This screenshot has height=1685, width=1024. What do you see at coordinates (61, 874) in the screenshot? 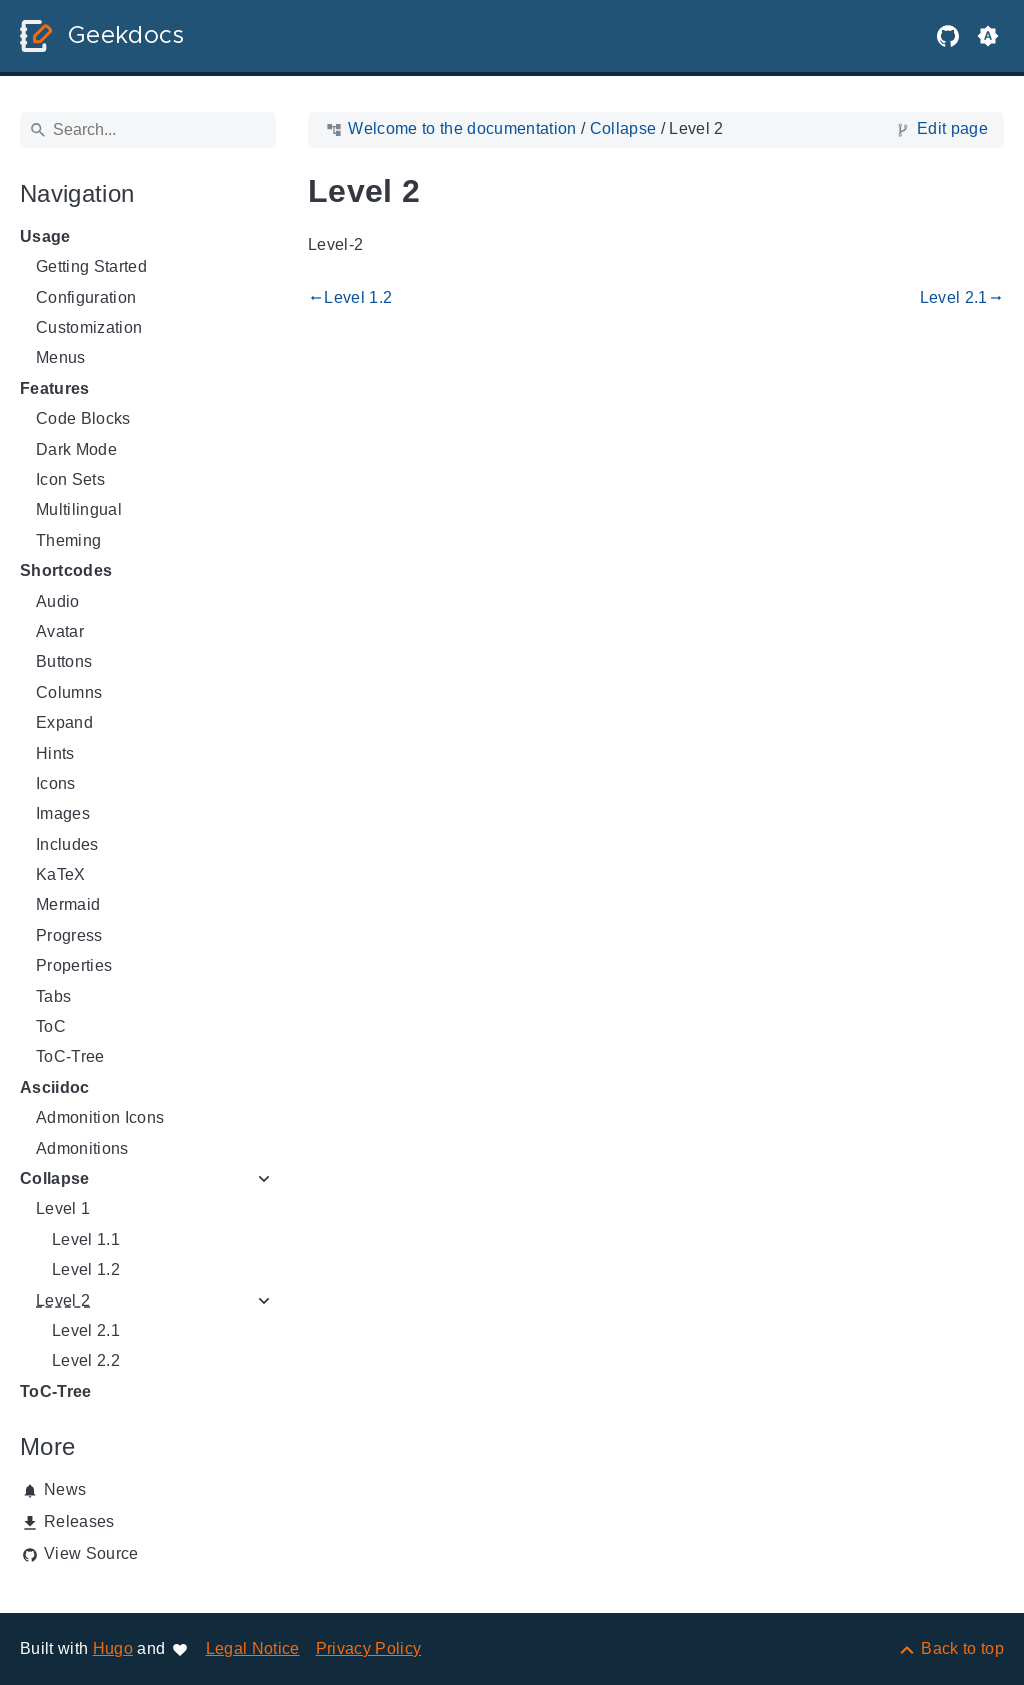
I see `KaTeX` at bounding box center [61, 874].